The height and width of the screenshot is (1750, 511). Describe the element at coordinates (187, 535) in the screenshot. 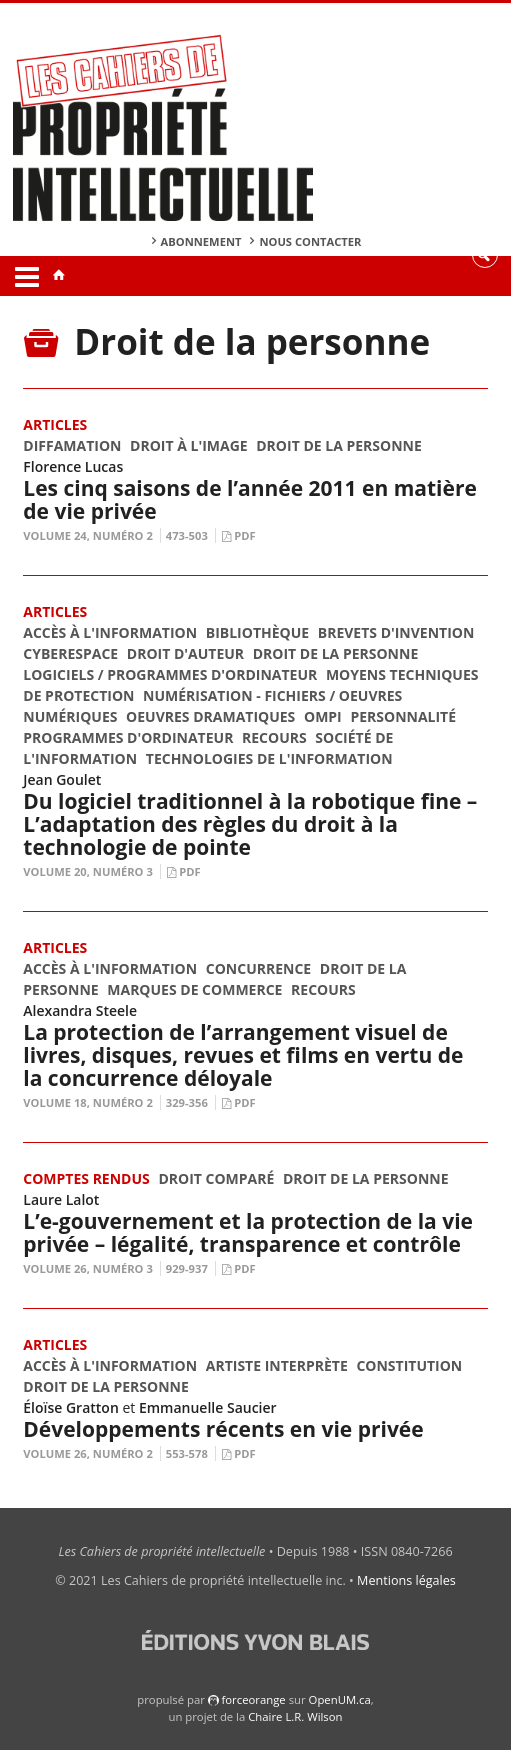

I see `473-503` at that location.